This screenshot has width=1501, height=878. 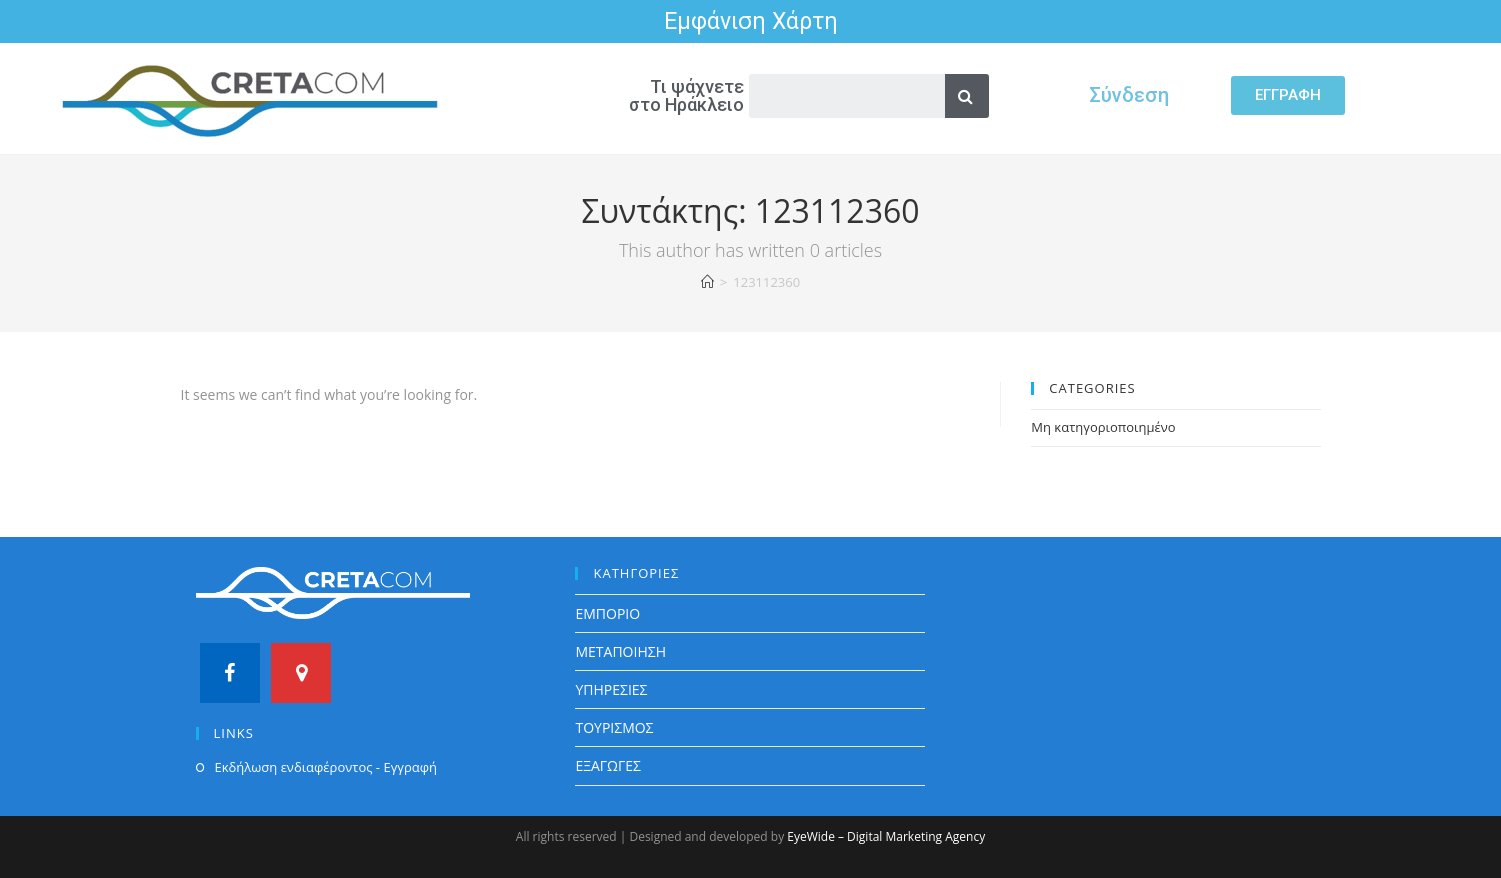 I want to click on Εκδήλωση ενδιαφέροντος - Εγγραφή, so click(x=326, y=767).